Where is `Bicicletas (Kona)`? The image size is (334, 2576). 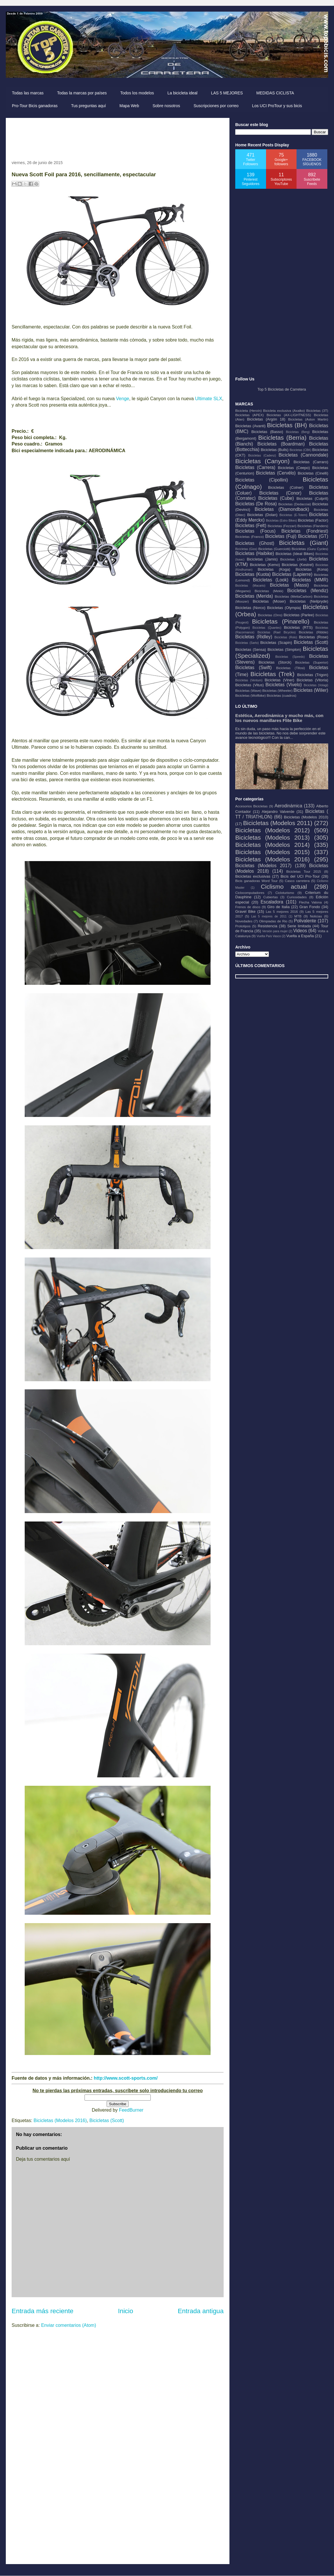
Bicicletas (Kona) is located at coordinates (312, 569).